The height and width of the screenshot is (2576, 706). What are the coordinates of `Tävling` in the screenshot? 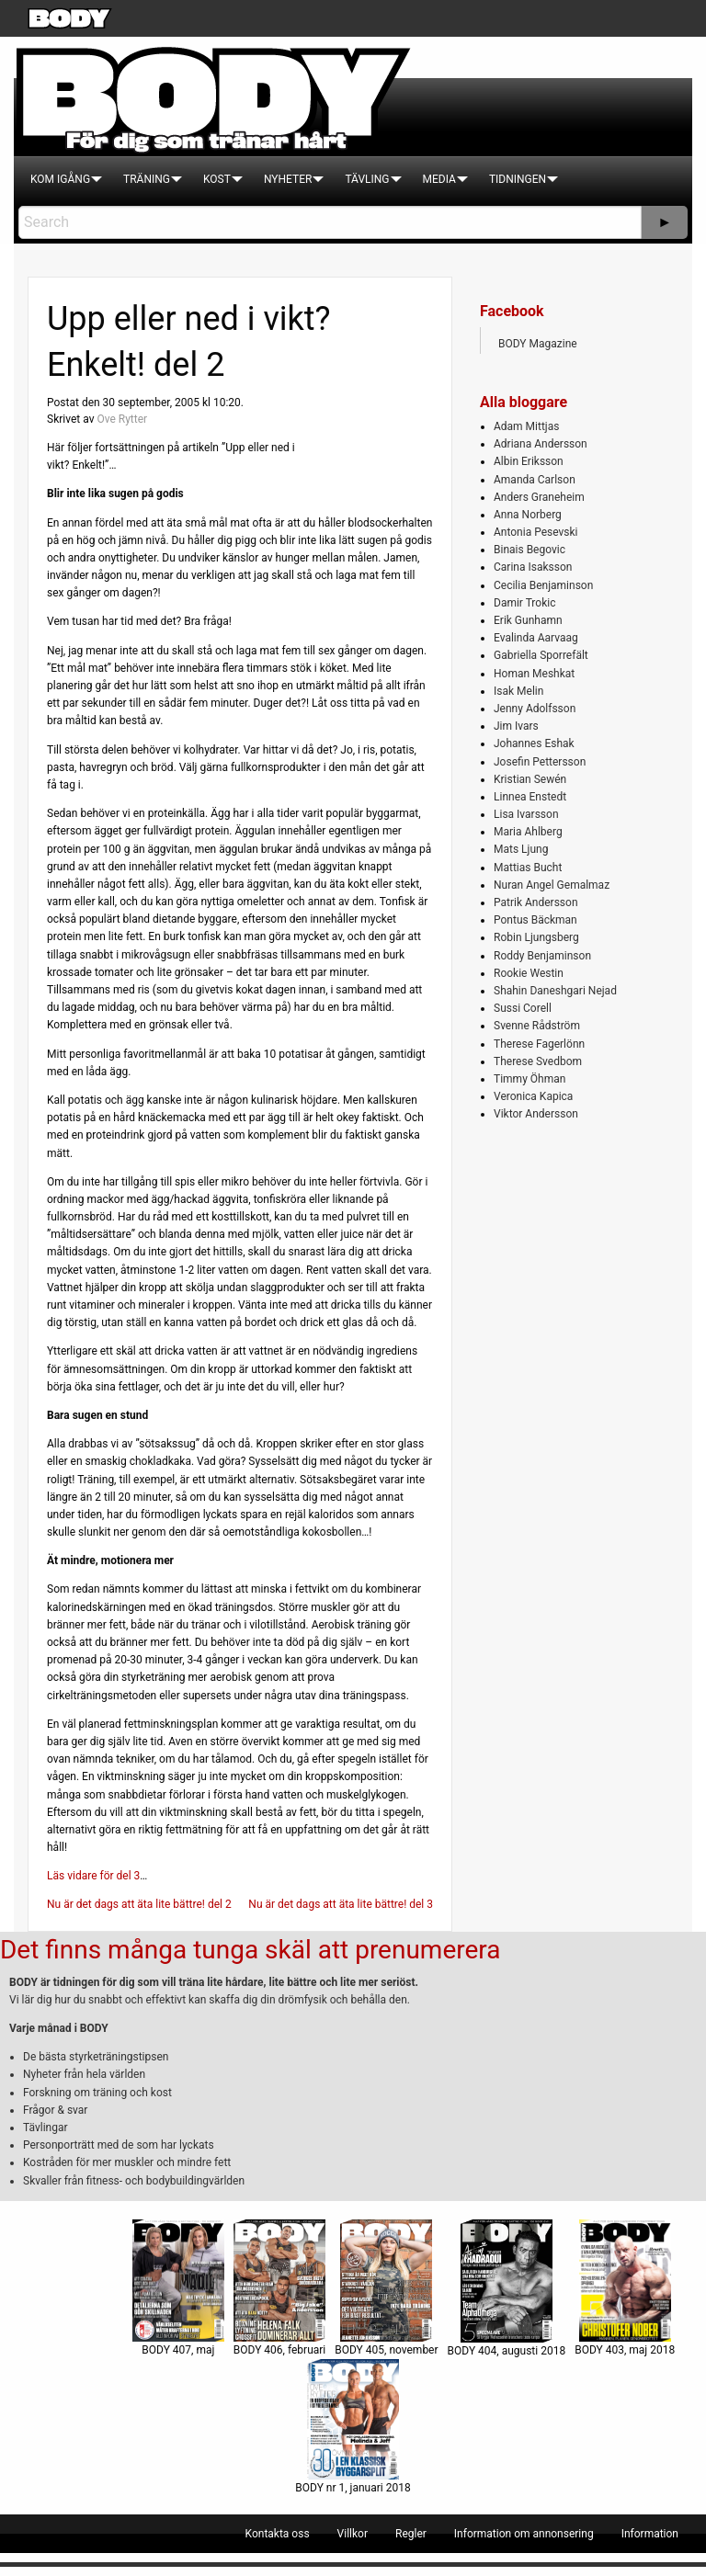 It's located at (367, 179).